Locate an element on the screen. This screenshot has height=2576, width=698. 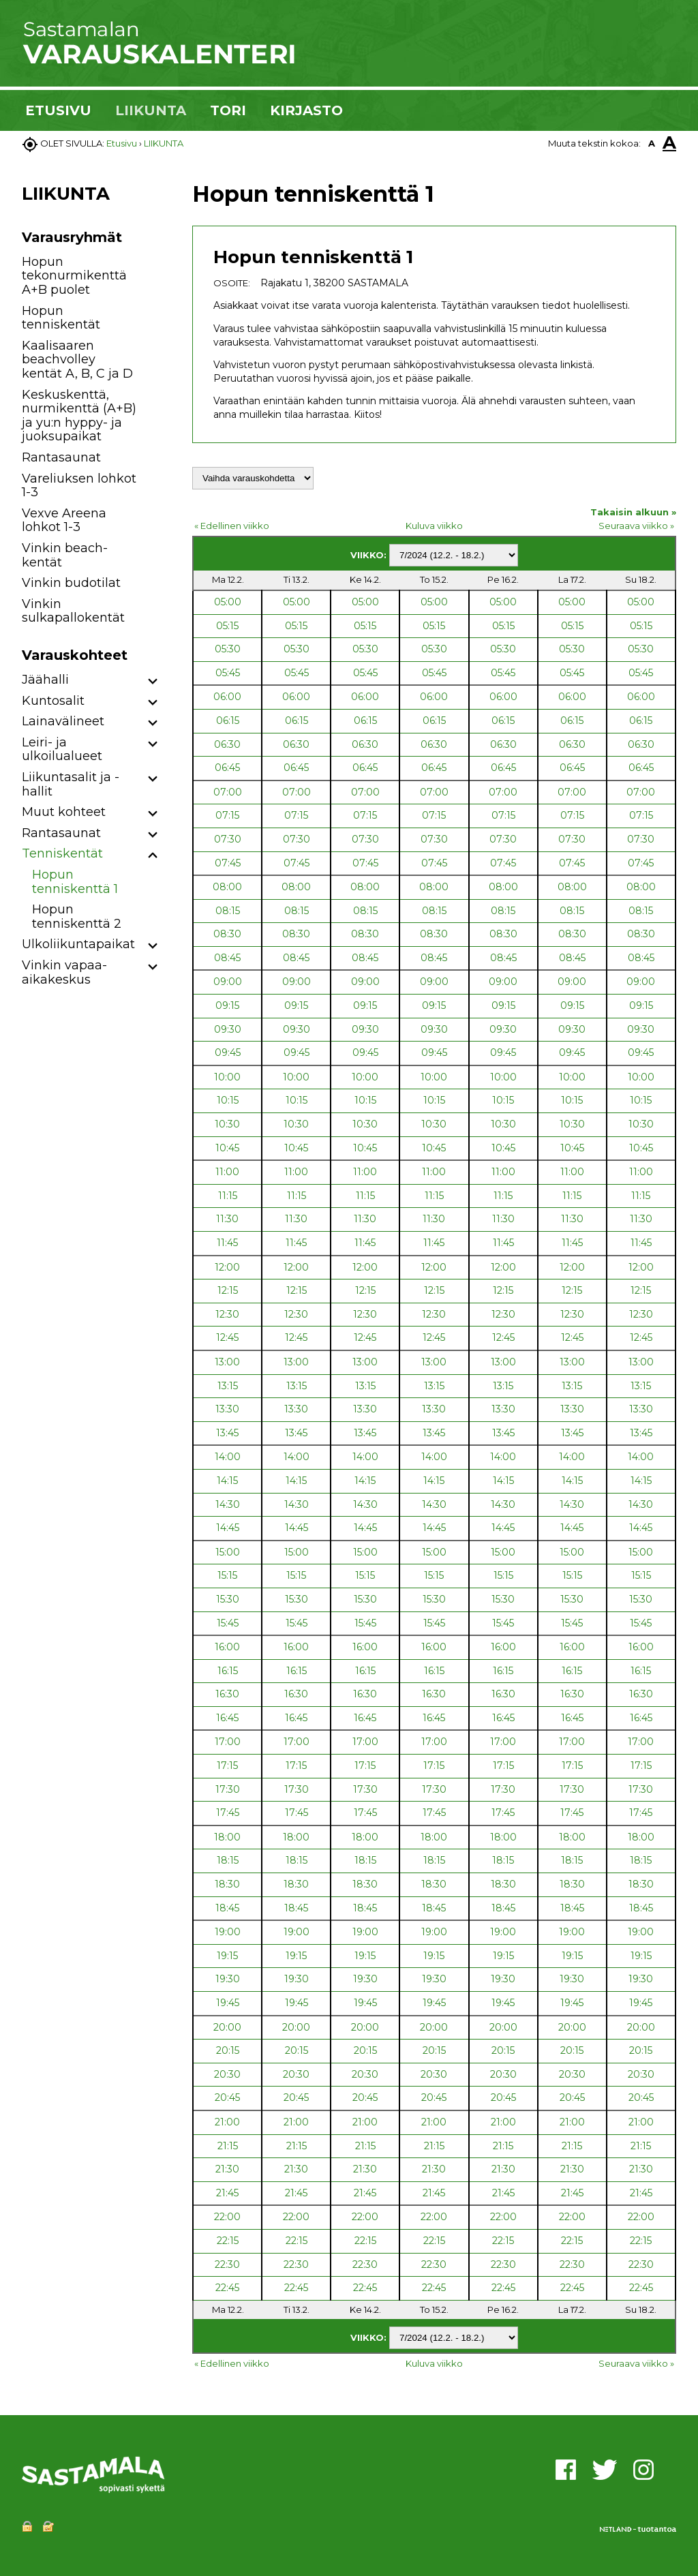
15:30 is located at coordinates (227, 1599).